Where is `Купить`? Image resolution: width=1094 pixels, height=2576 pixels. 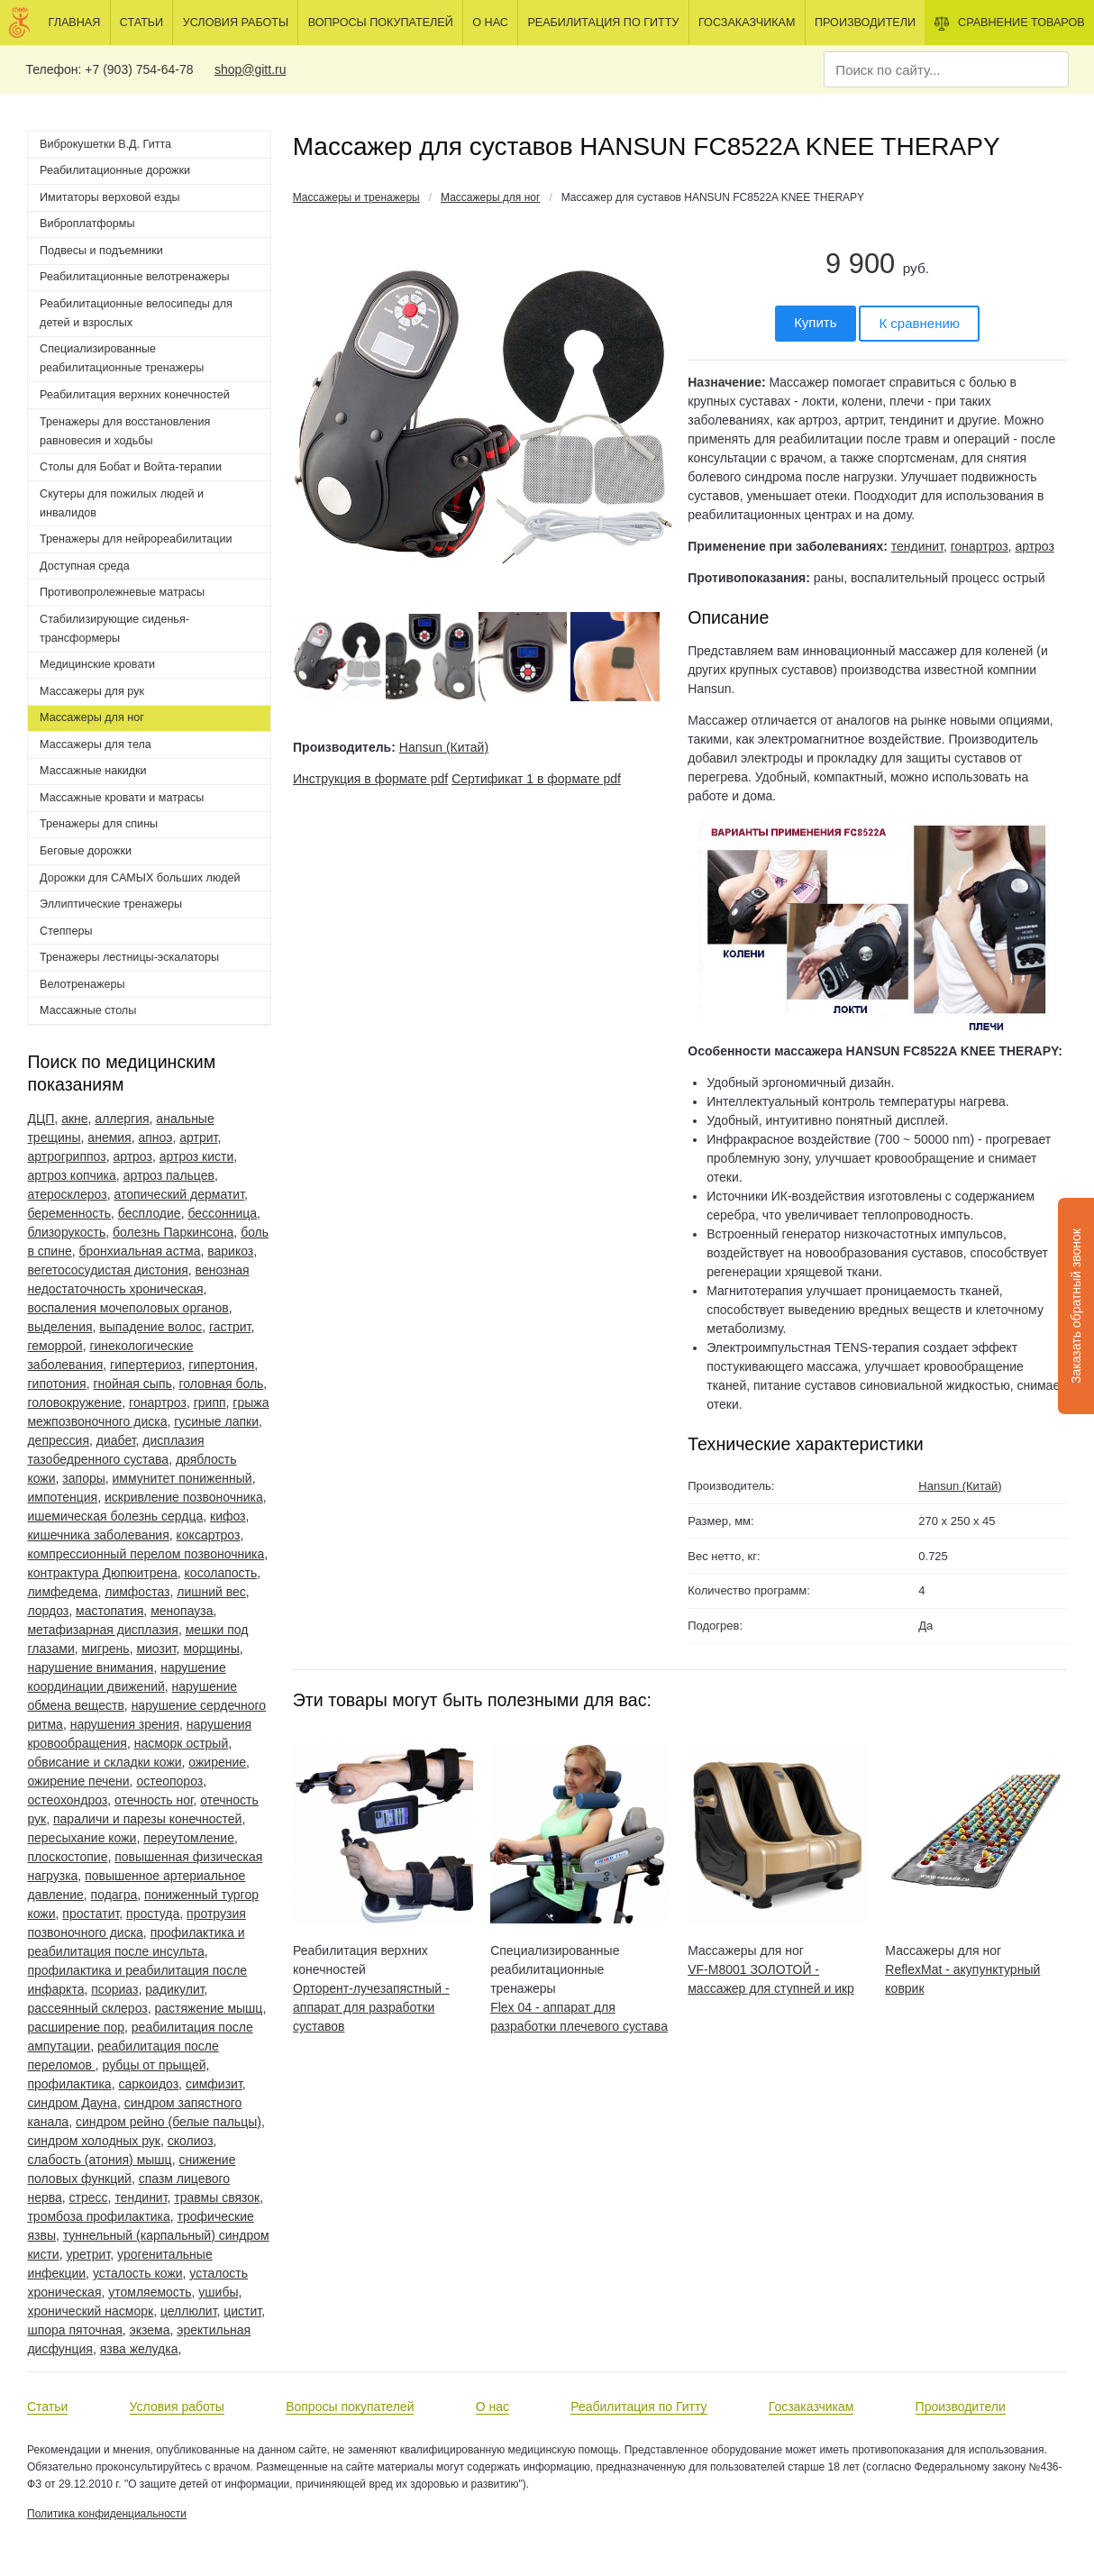 Купить is located at coordinates (815, 322).